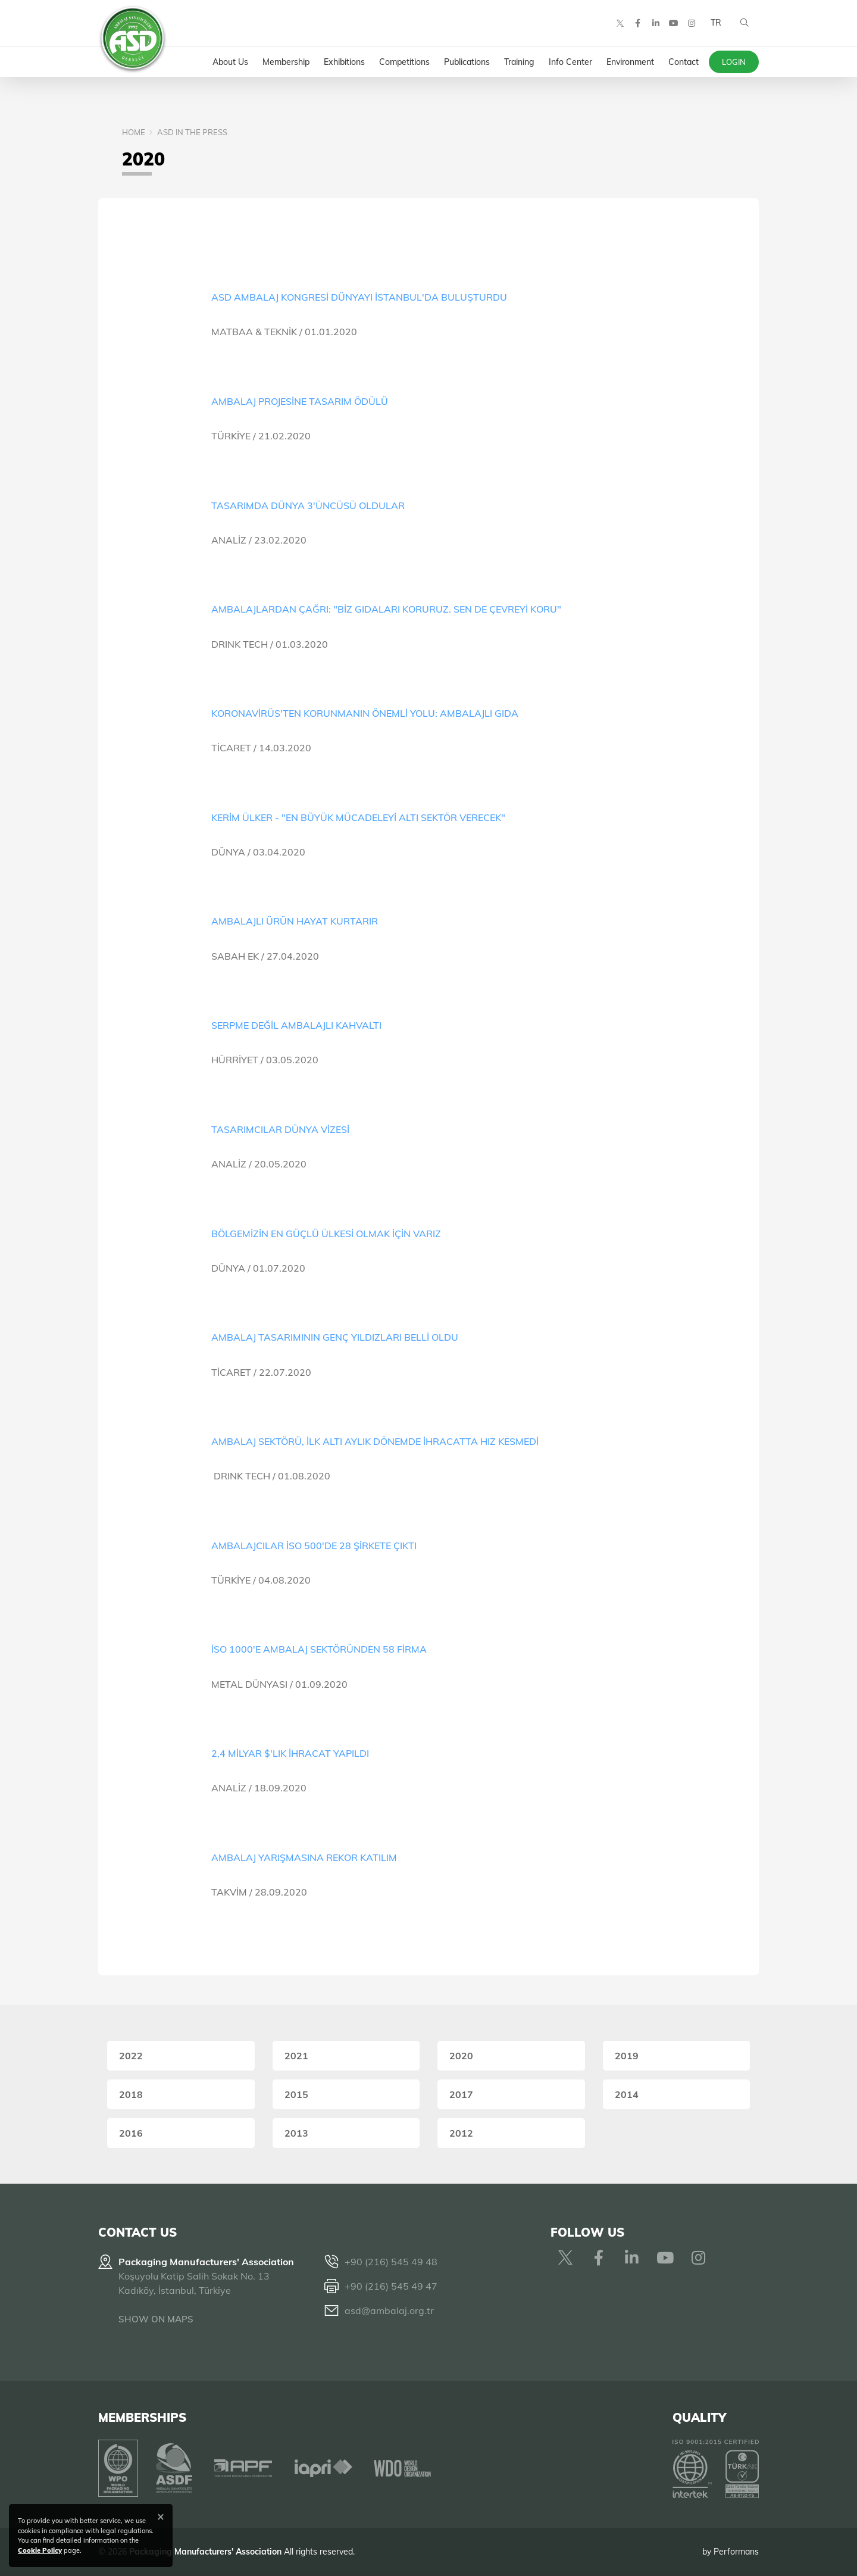 The height and width of the screenshot is (2576, 857). I want to click on AMBALAJLARDAN ÇAĞRI: "BİZ GIDALARI KORURUZ. SEN DE ÇEVREYİ KORU", so click(386, 609).